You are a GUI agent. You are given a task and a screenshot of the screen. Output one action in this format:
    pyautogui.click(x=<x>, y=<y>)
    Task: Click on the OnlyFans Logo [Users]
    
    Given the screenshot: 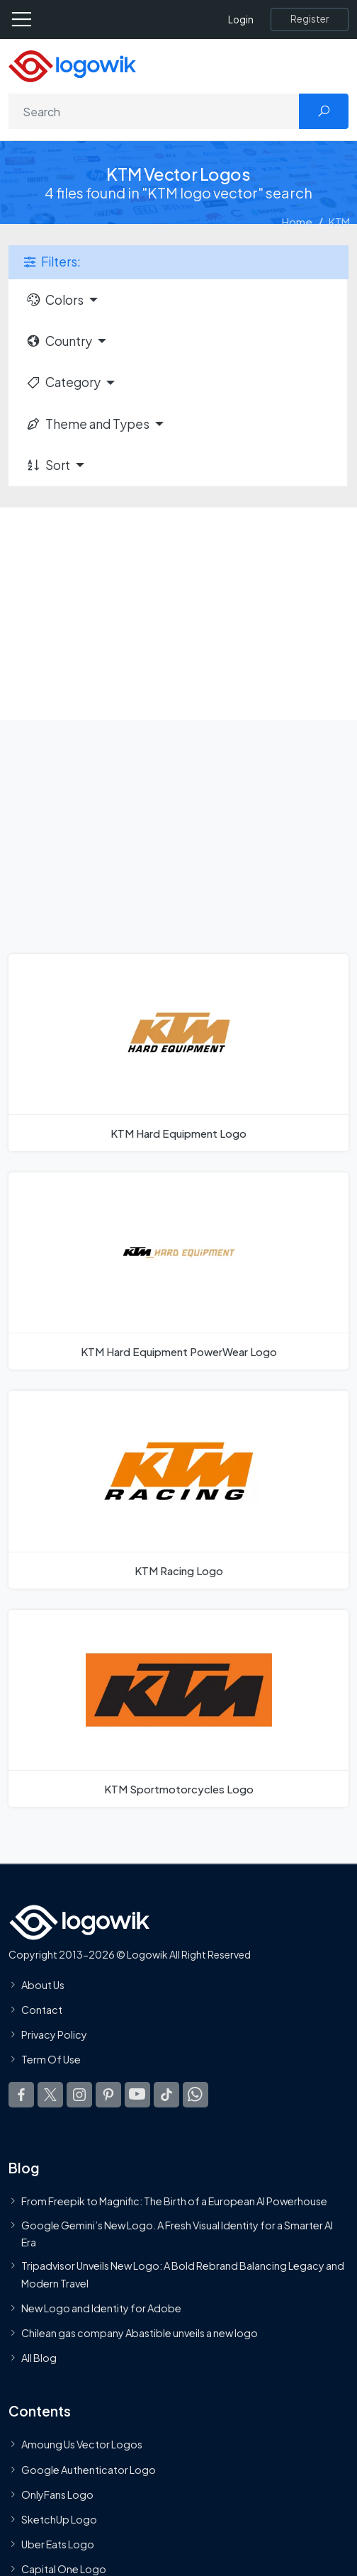 What is the action you would take?
    pyautogui.click(x=57, y=2494)
    